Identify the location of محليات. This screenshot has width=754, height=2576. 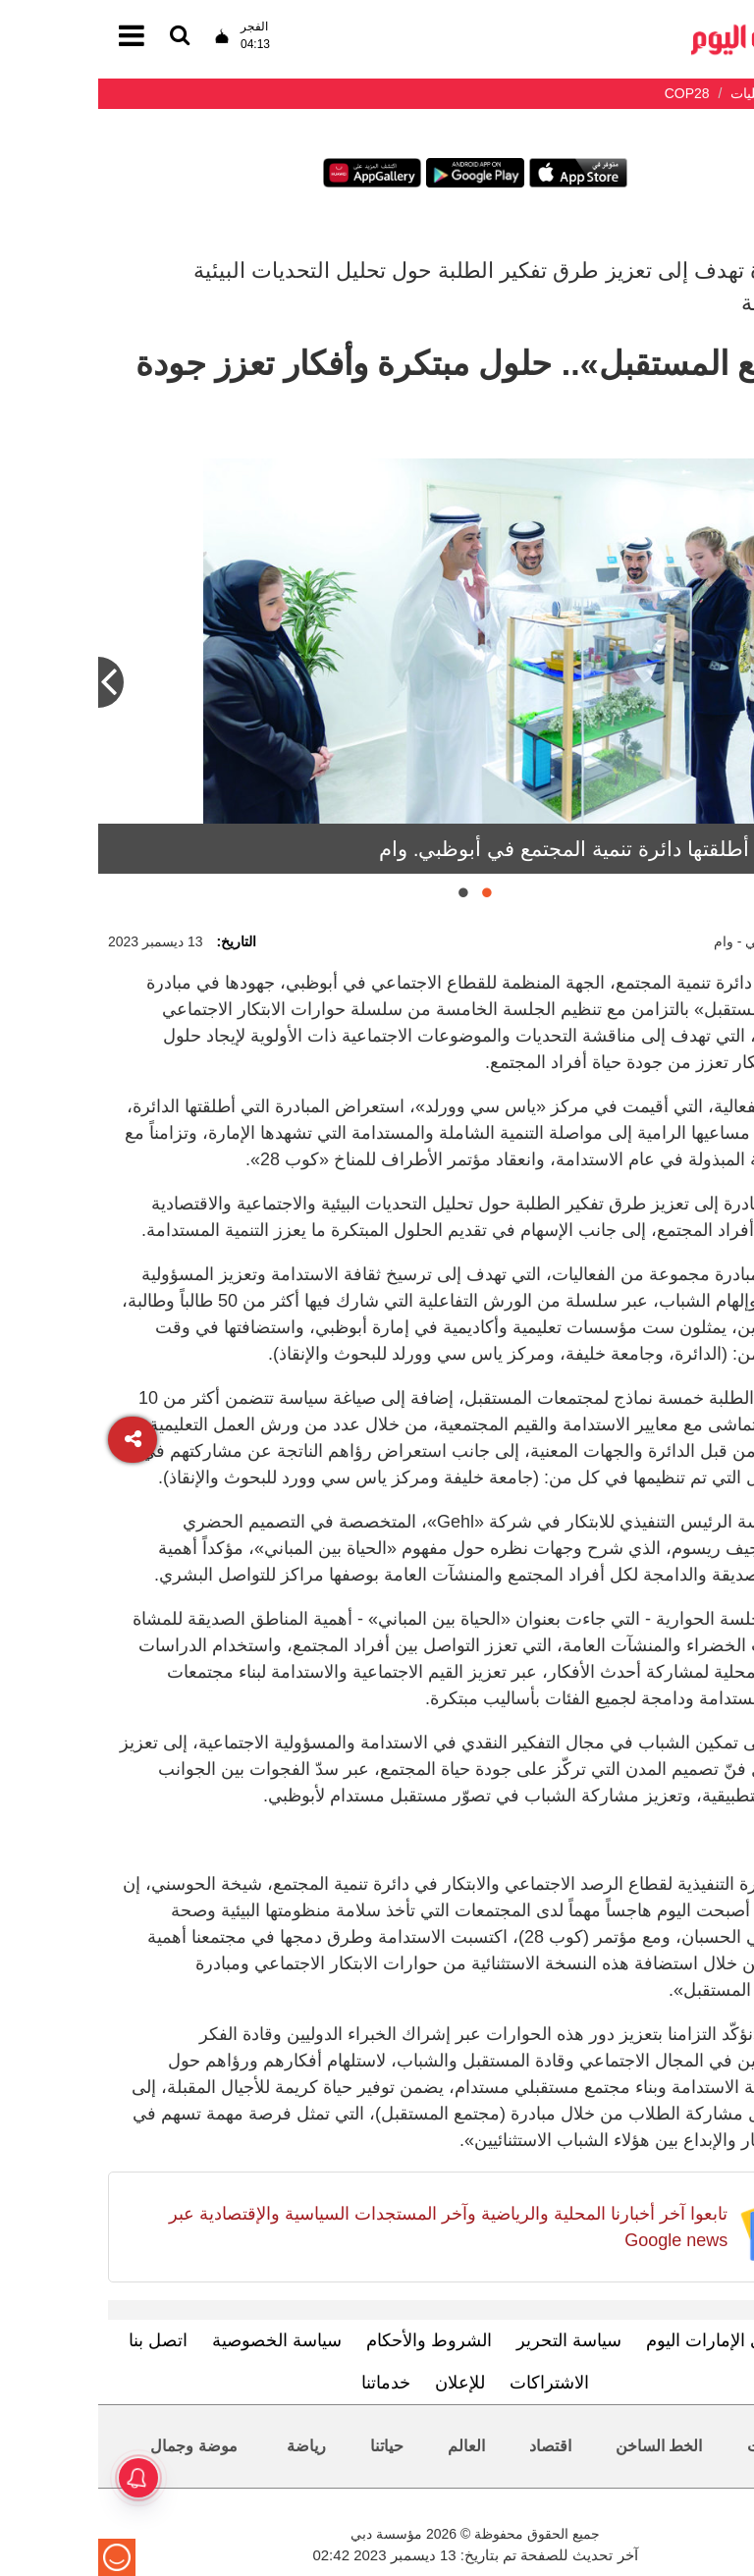
(673, 2446).